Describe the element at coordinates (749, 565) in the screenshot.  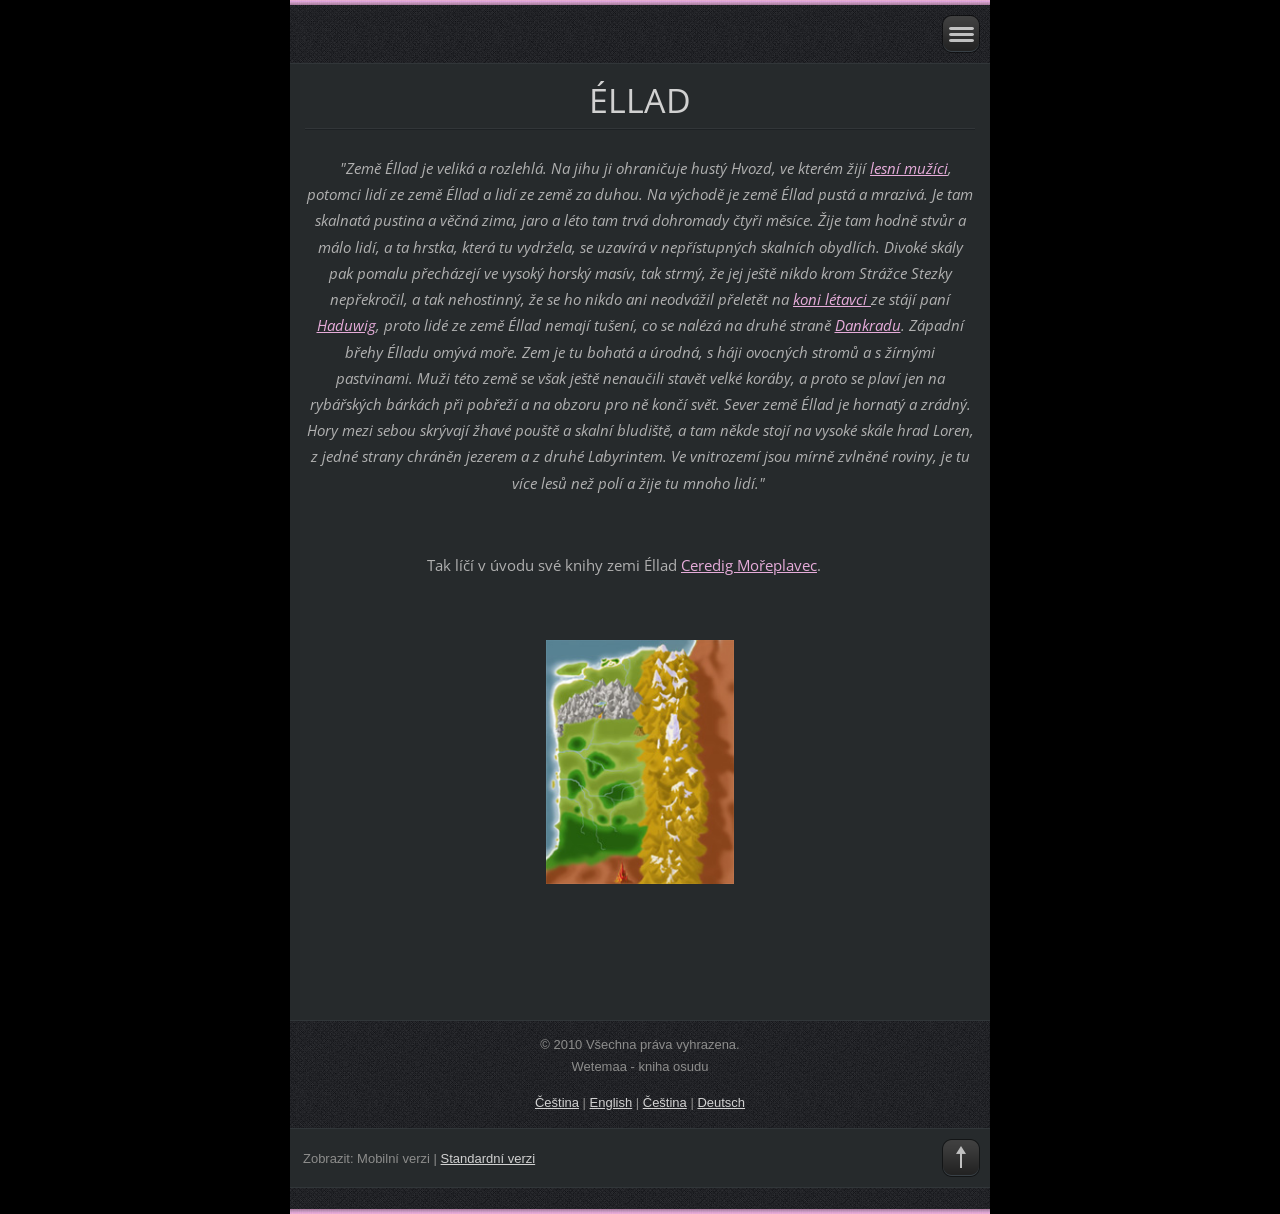
I see `Ceredig Mořeplavec` at that location.